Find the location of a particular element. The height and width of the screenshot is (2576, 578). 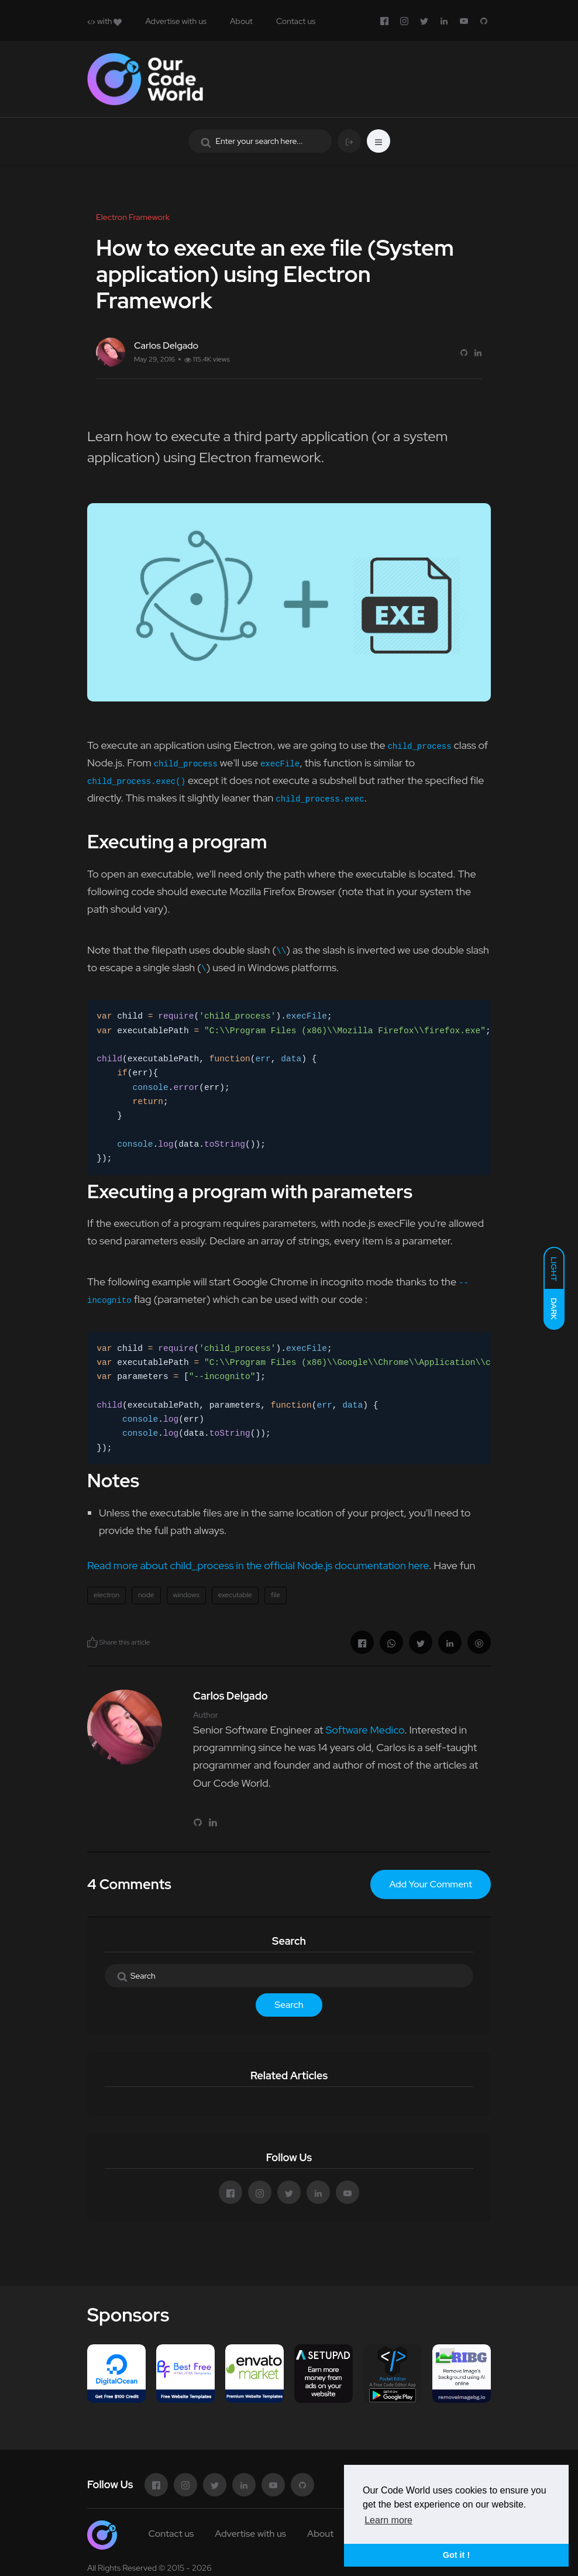

executable is located at coordinates (235, 1595).